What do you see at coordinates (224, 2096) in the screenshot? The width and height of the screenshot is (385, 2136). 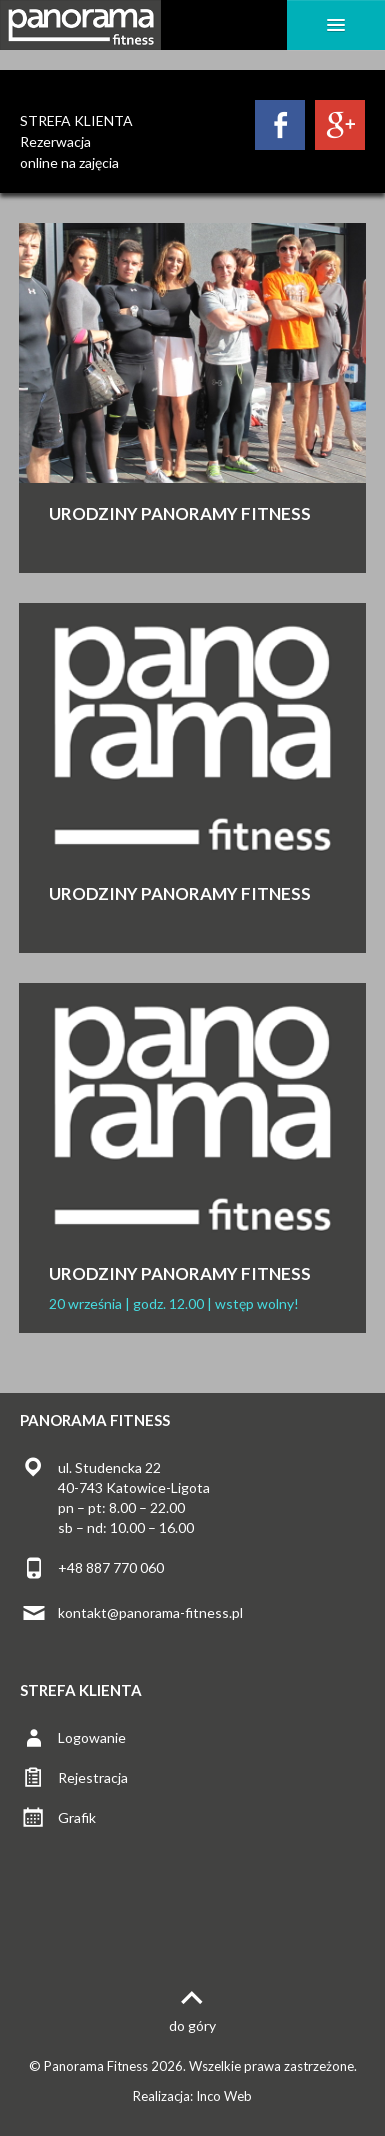 I see `Inco Web` at bounding box center [224, 2096].